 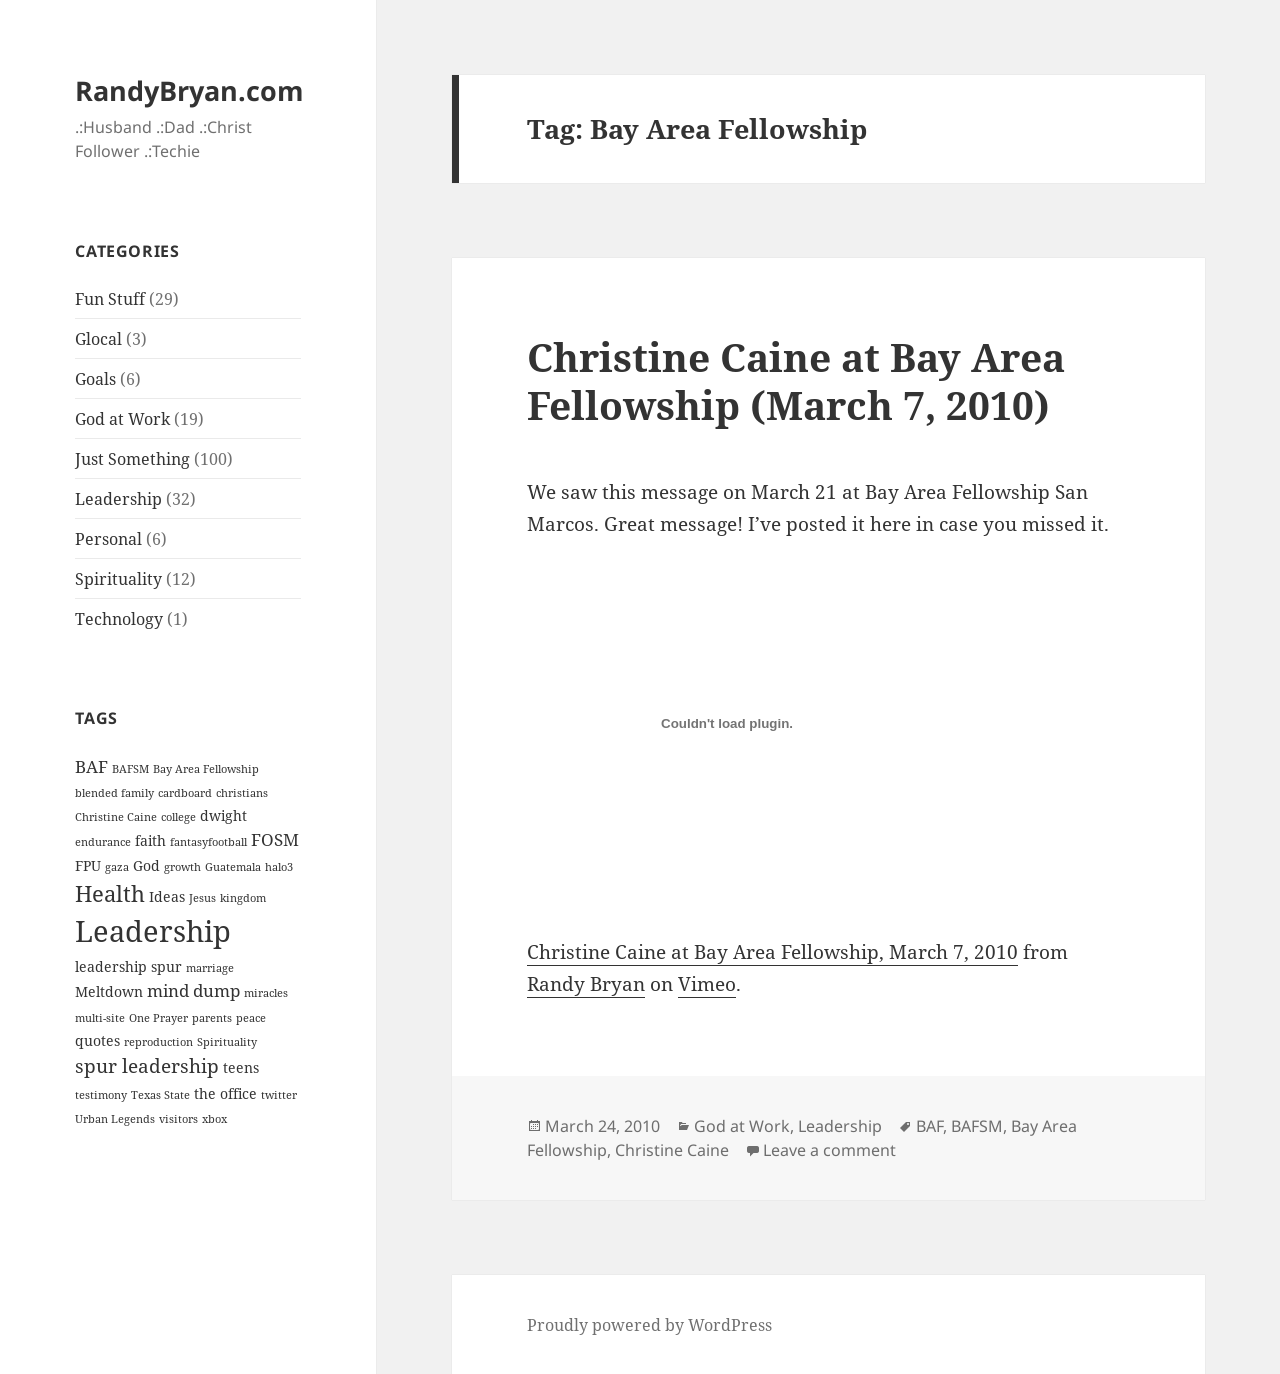 I want to click on Christine Caine at Bay Area Fellowship (March 7, 2010), so click(x=796, y=380).